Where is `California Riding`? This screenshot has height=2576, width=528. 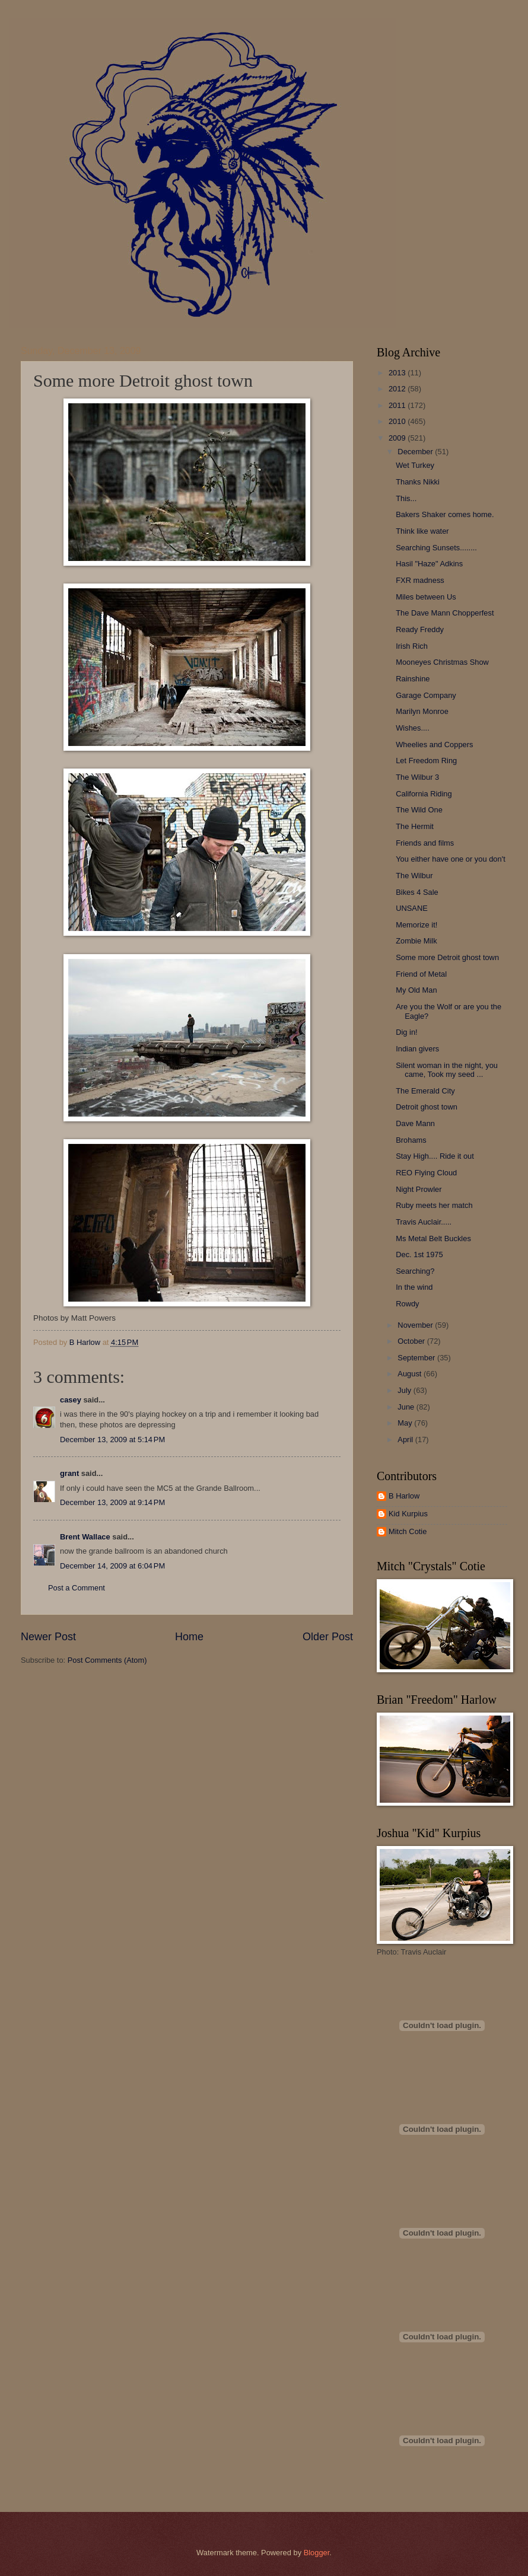
California Riding is located at coordinates (423, 793).